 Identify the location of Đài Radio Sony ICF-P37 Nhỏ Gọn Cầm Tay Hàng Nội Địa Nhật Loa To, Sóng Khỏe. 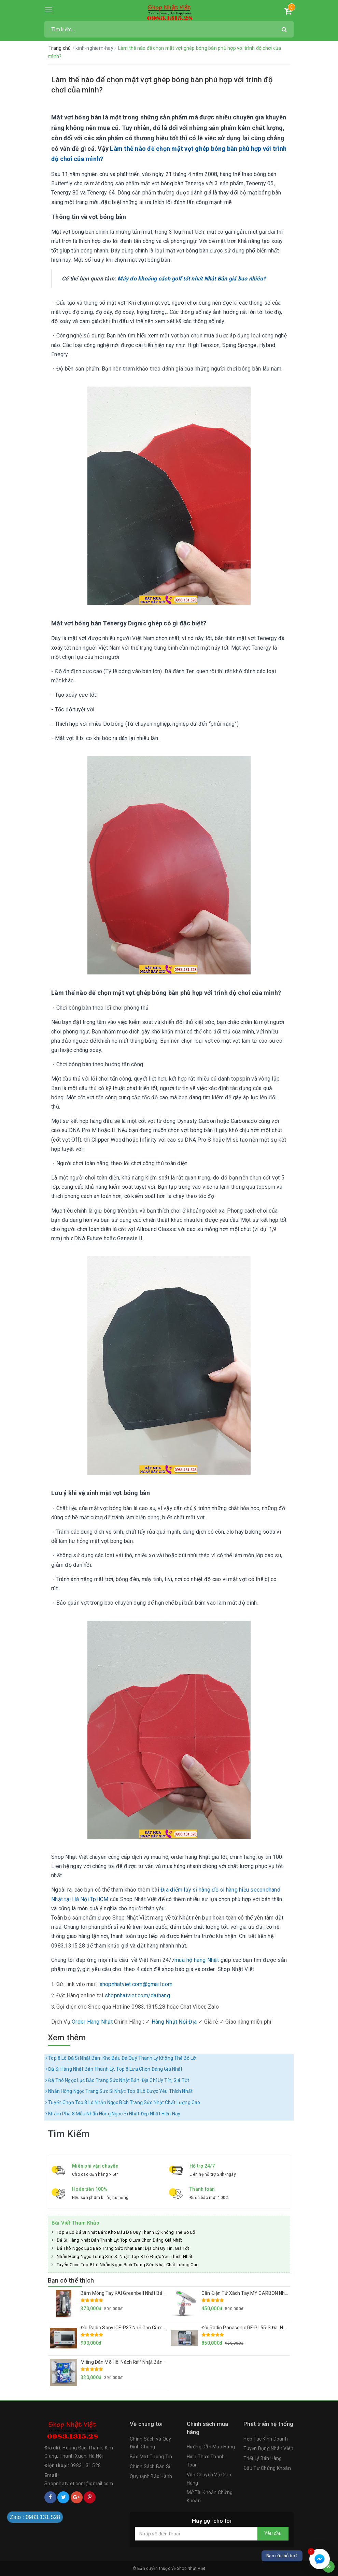
(167, 2327).